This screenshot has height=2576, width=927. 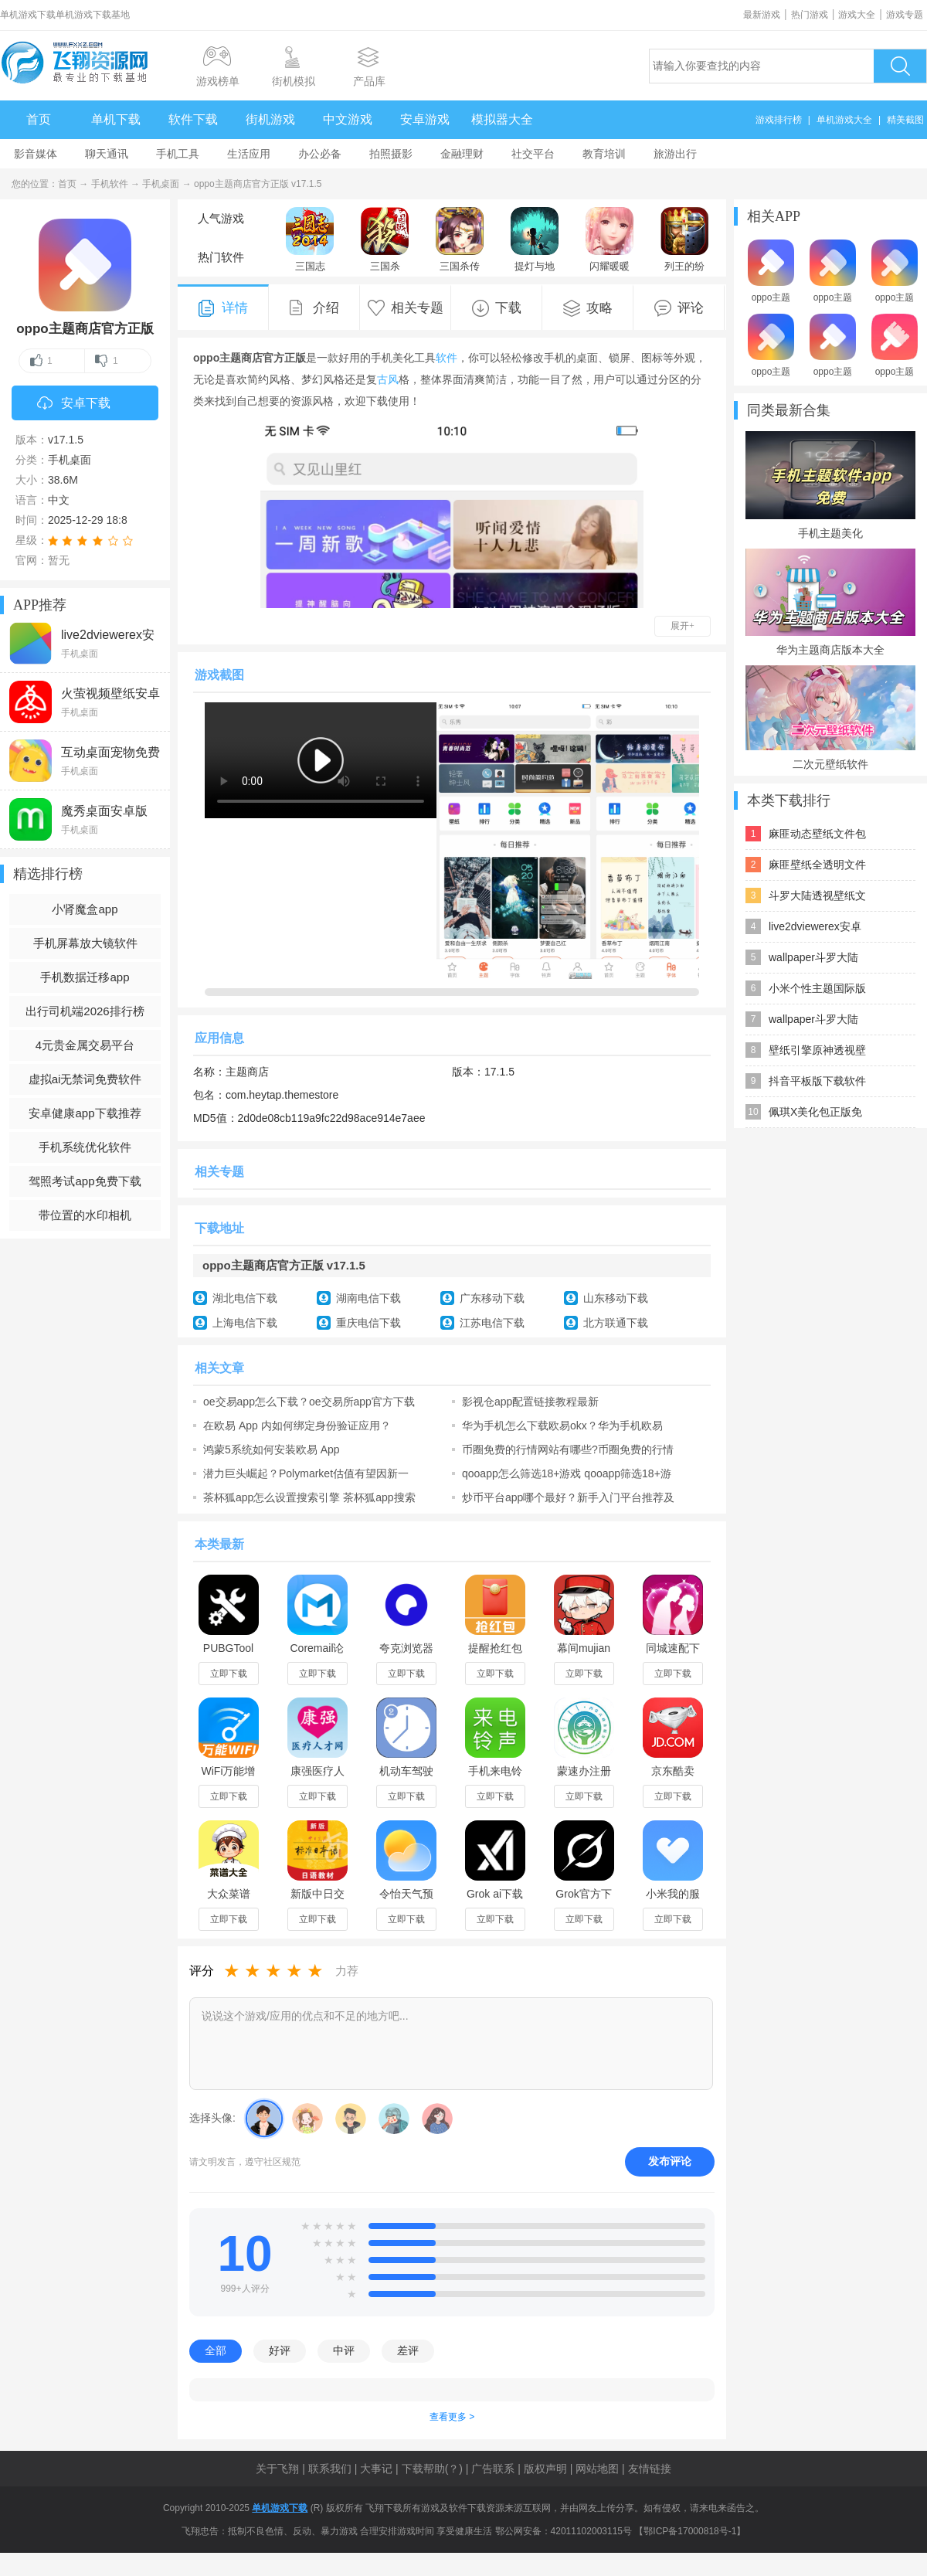 I want to click on 差评, so click(x=408, y=2350).